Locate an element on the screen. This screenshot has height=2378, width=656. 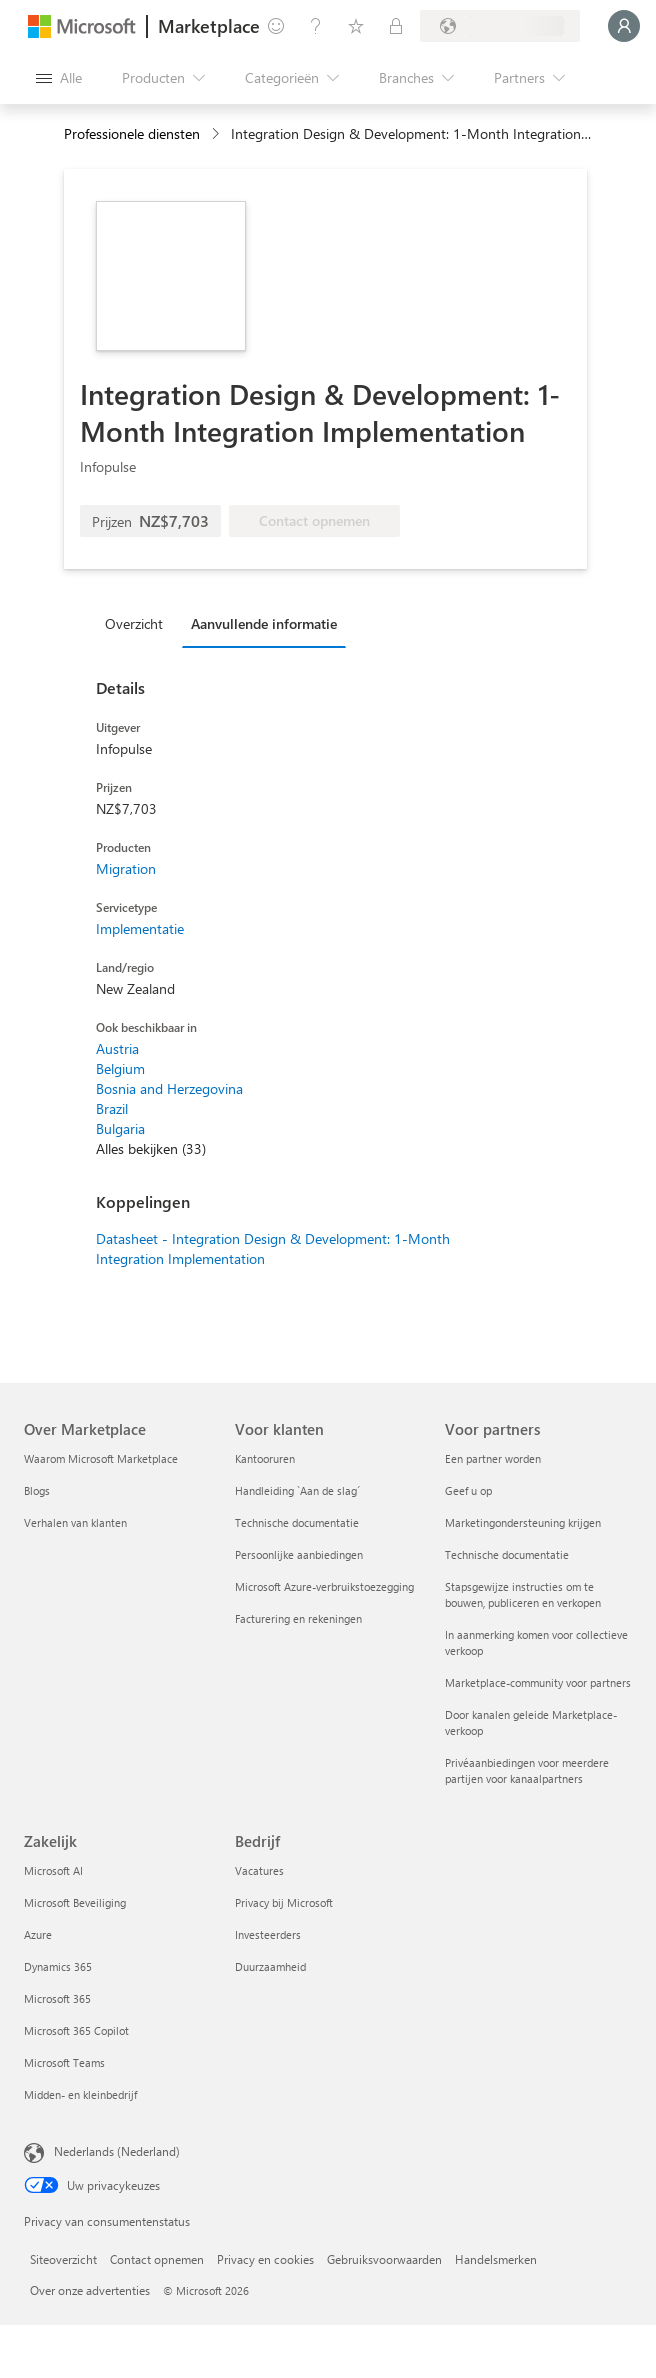
Midden- en kleinbedrijf [Midden- en kleinbedrijf Zakelijk] is located at coordinates (80, 2094).